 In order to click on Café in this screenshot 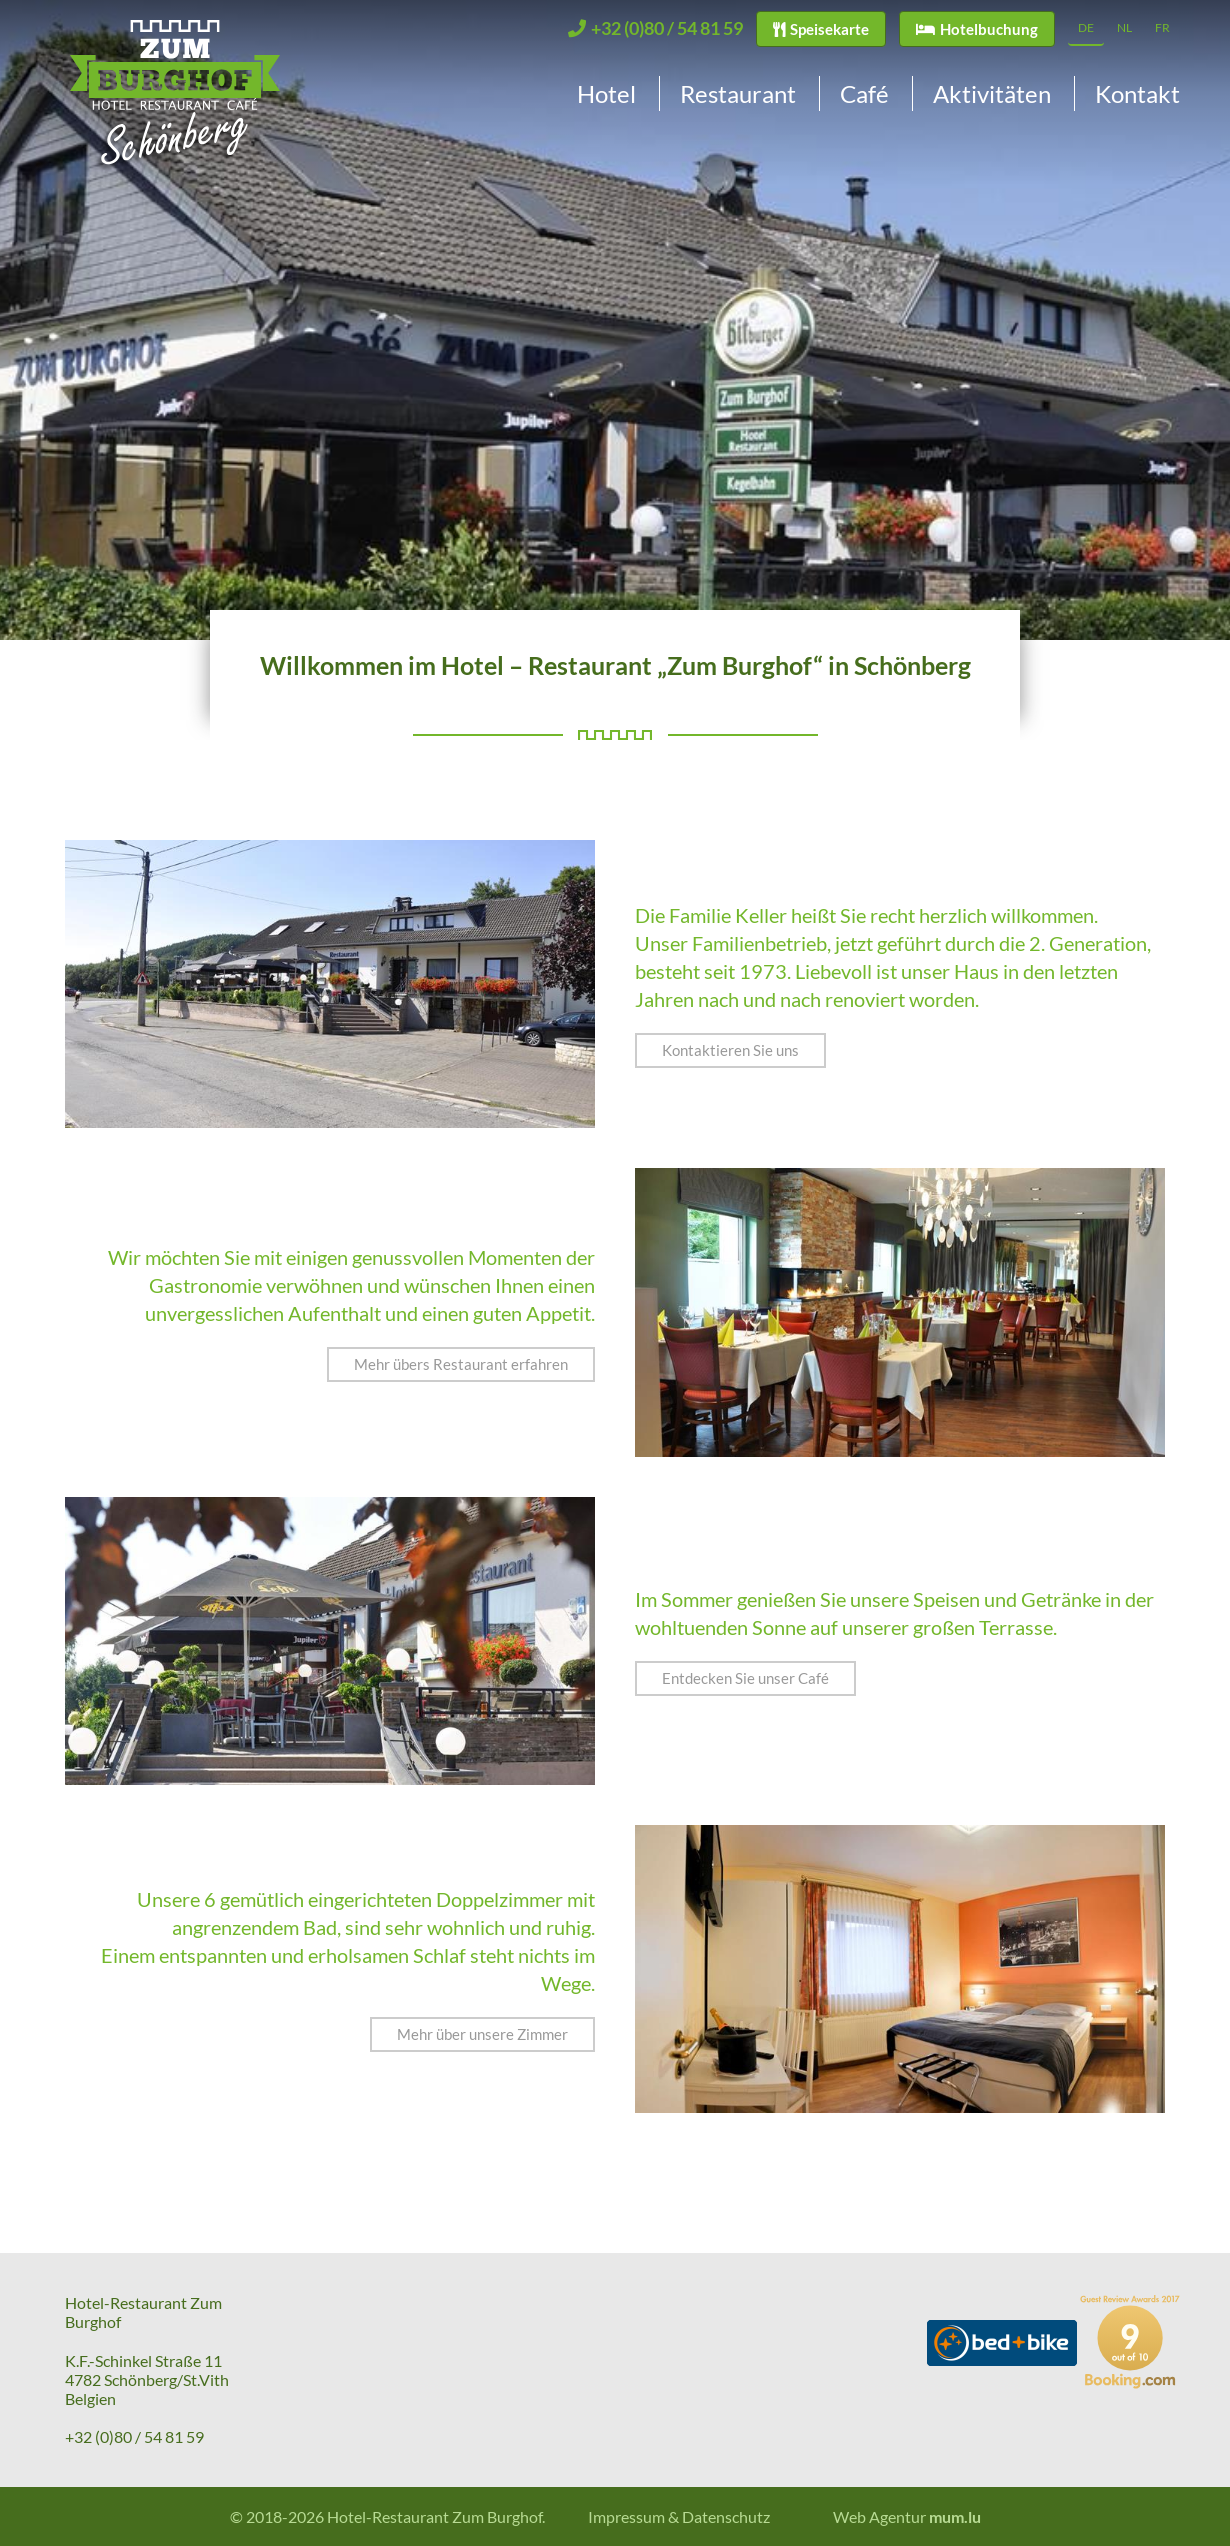, I will do `click(864, 93)`.